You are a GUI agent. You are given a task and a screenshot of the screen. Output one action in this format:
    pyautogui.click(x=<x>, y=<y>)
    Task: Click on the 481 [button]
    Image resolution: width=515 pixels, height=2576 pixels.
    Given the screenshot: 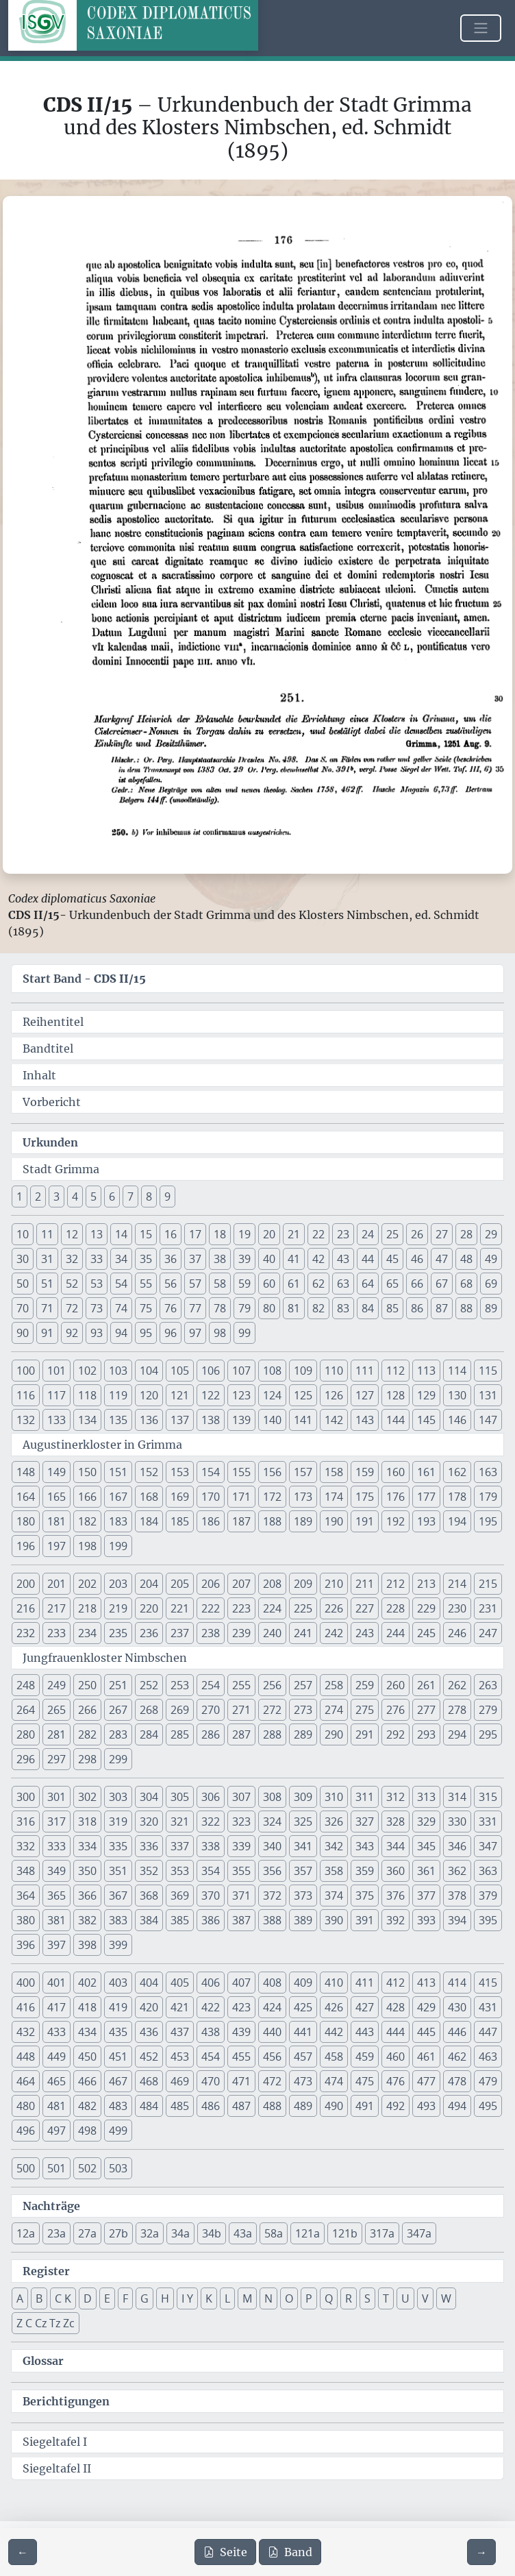 What is the action you would take?
    pyautogui.click(x=56, y=2105)
    